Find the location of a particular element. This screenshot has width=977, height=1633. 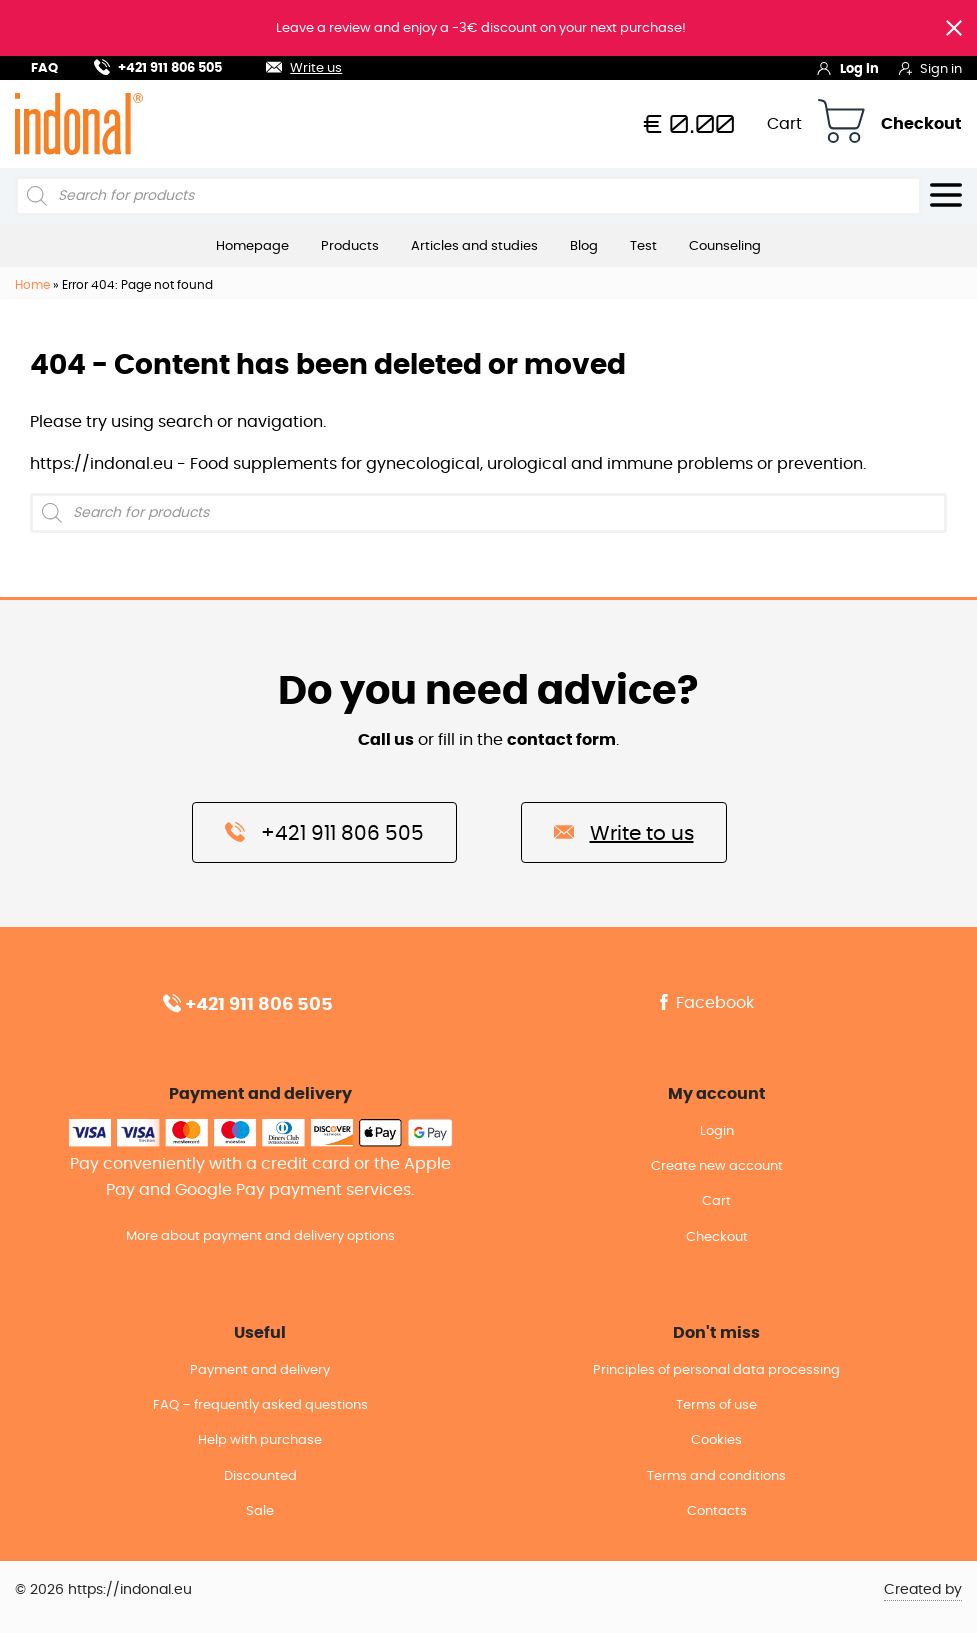

More about payment and delivery options is located at coordinates (260, 1236).